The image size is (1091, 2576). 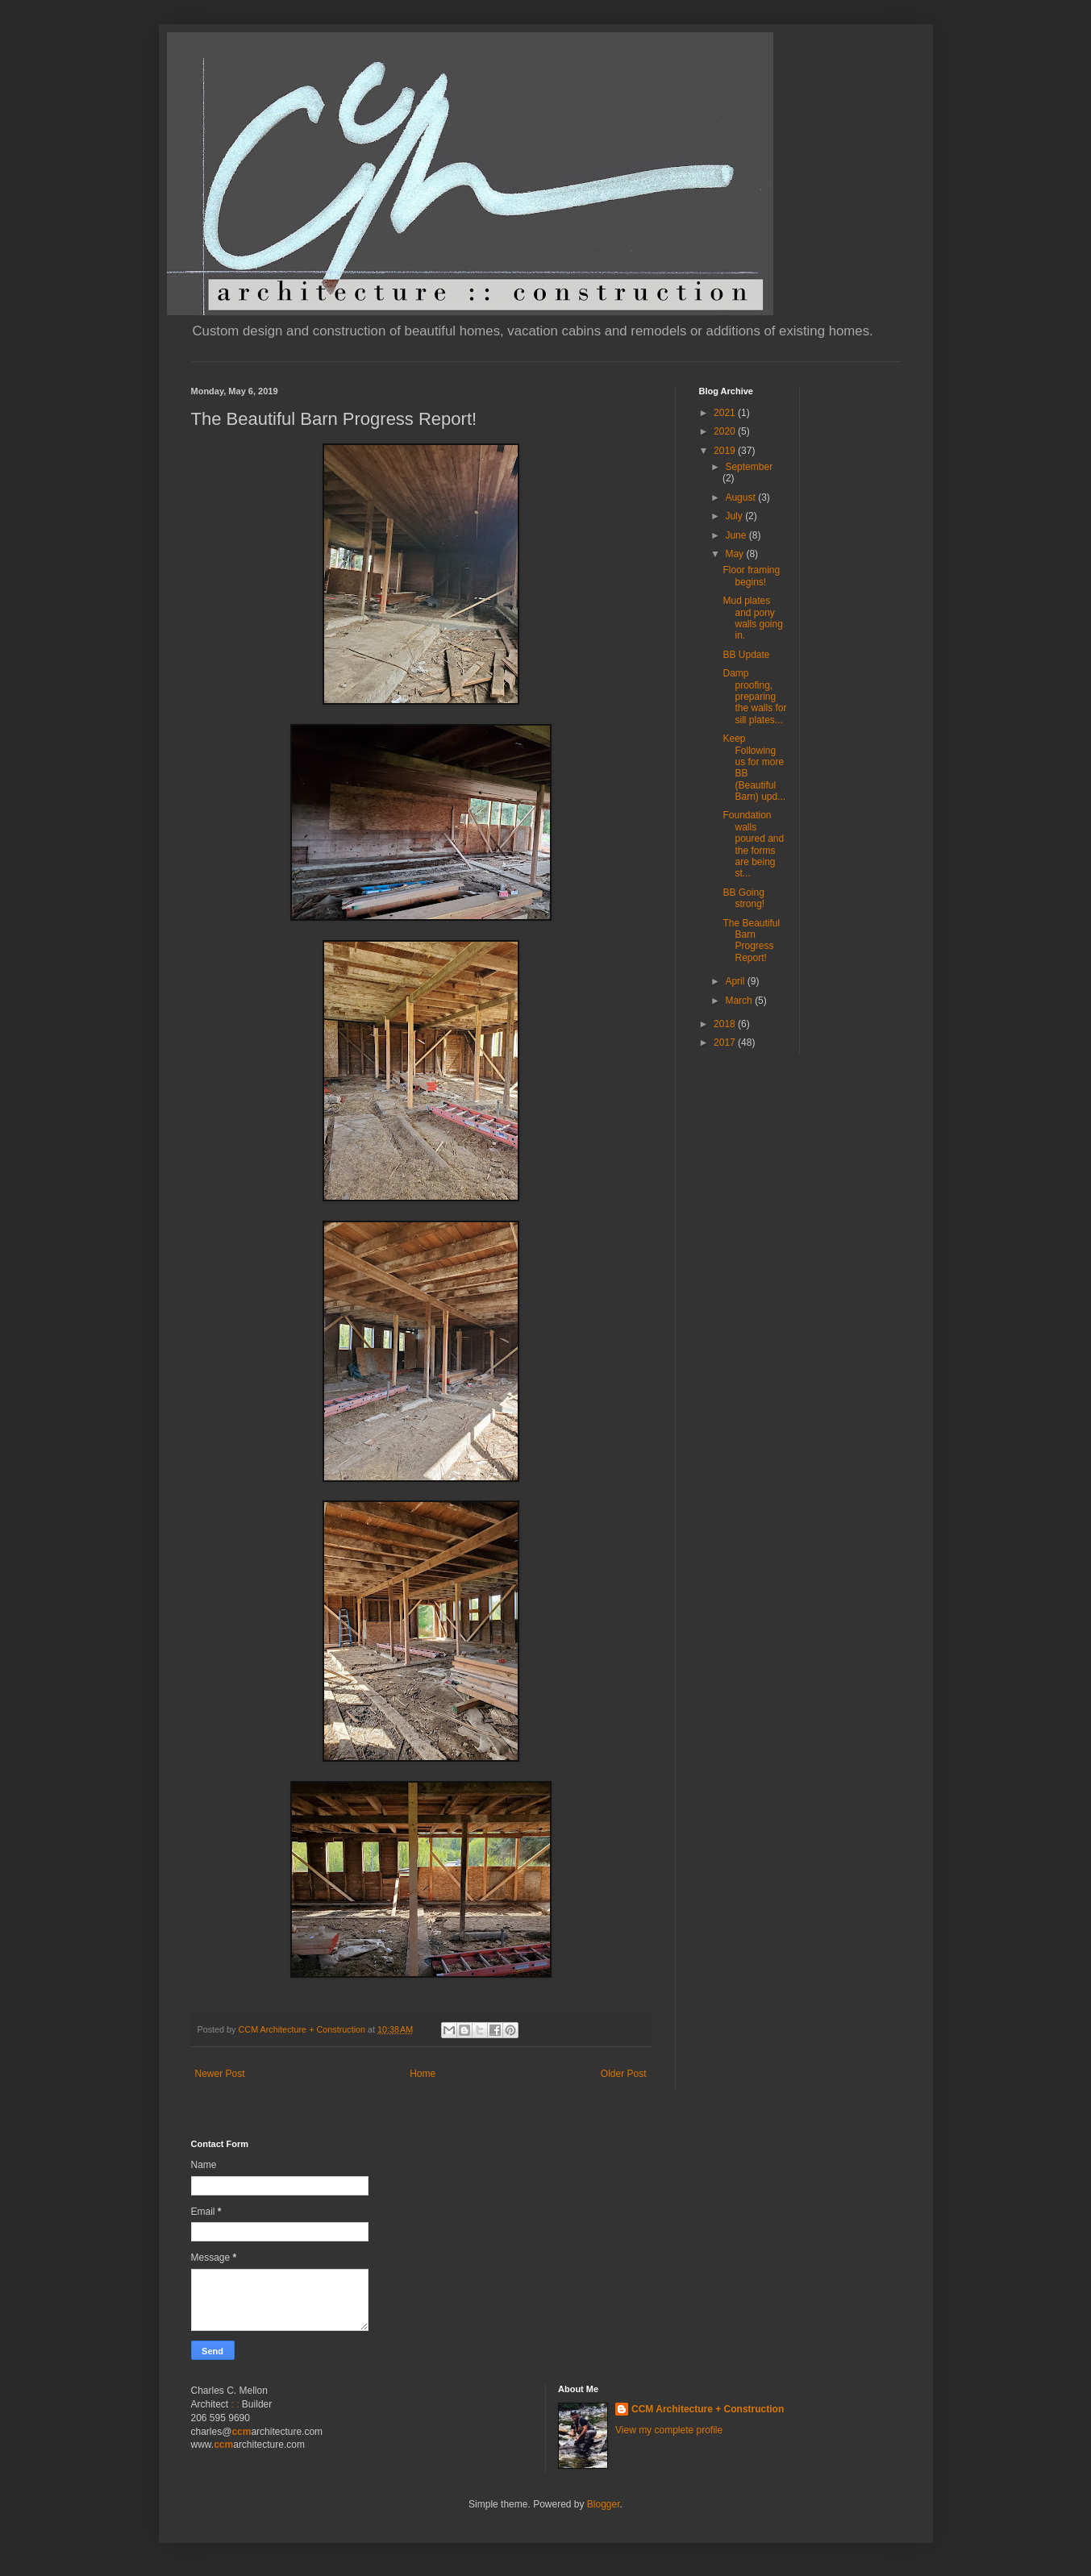 What do you see at coordinates (753, 844) in the screenshot?
I see `Foundation walls poured and the forms are being st...` at bounding box center [753, 844].